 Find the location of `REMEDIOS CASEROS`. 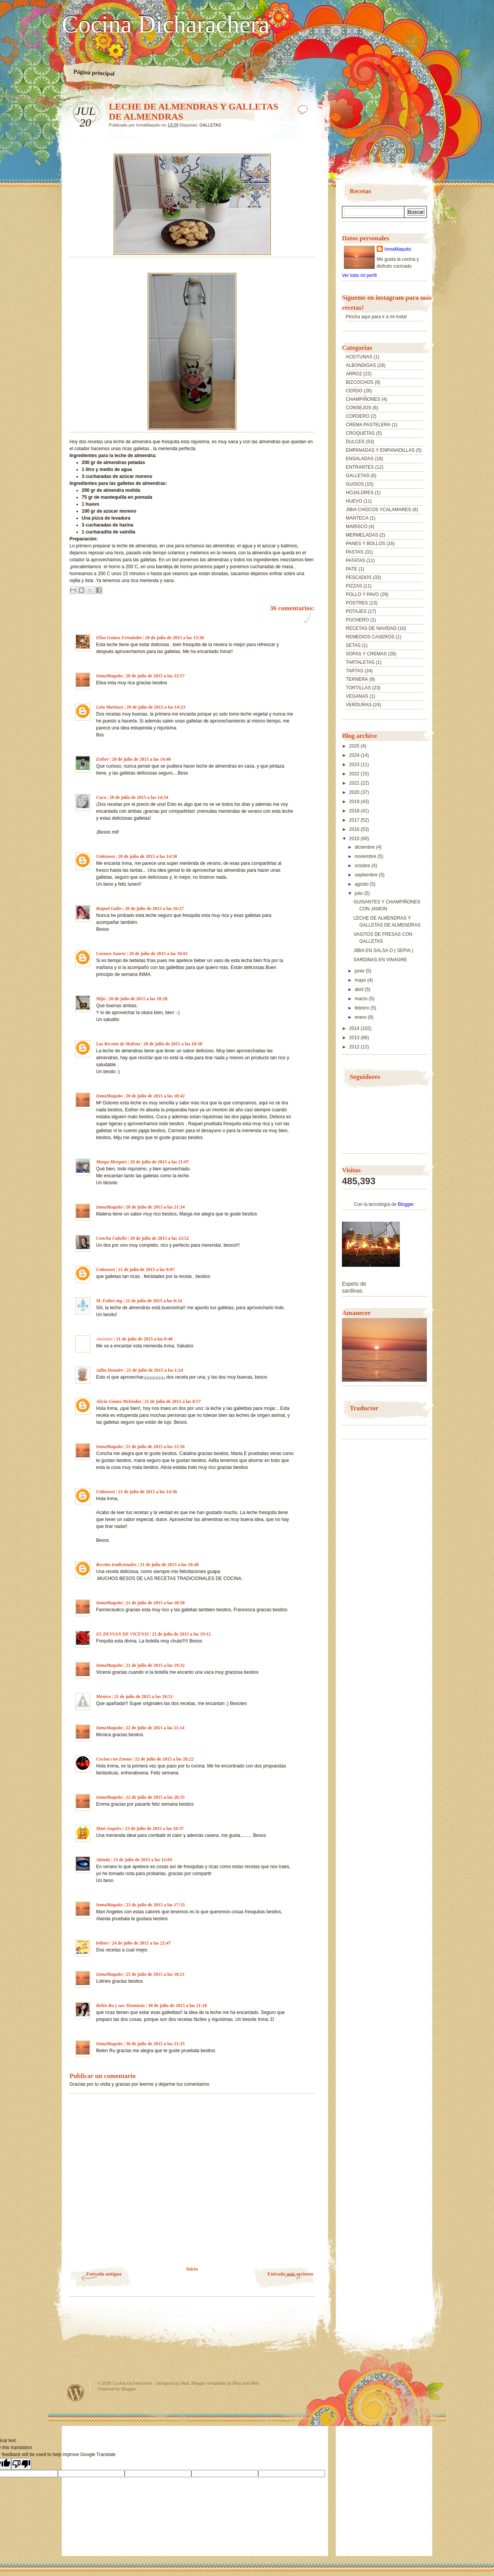

REMEDIOS CASEROS is located at coordinates (370, 637).